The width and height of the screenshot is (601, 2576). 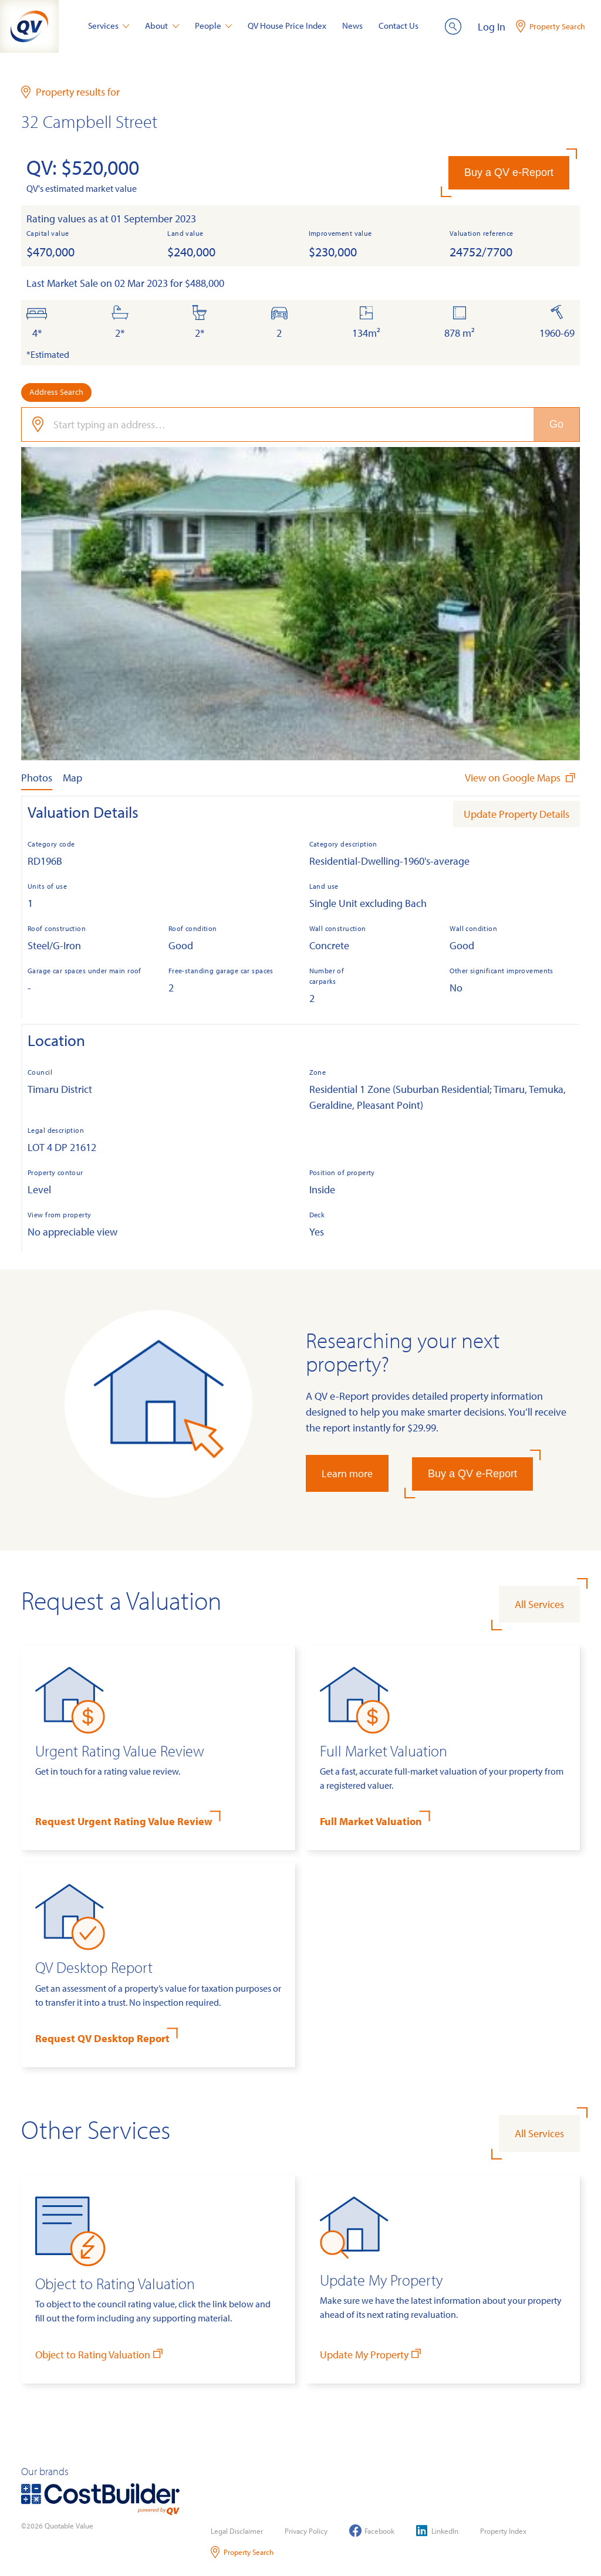 I want to click on Property Index, so click(x=503, y=2531).